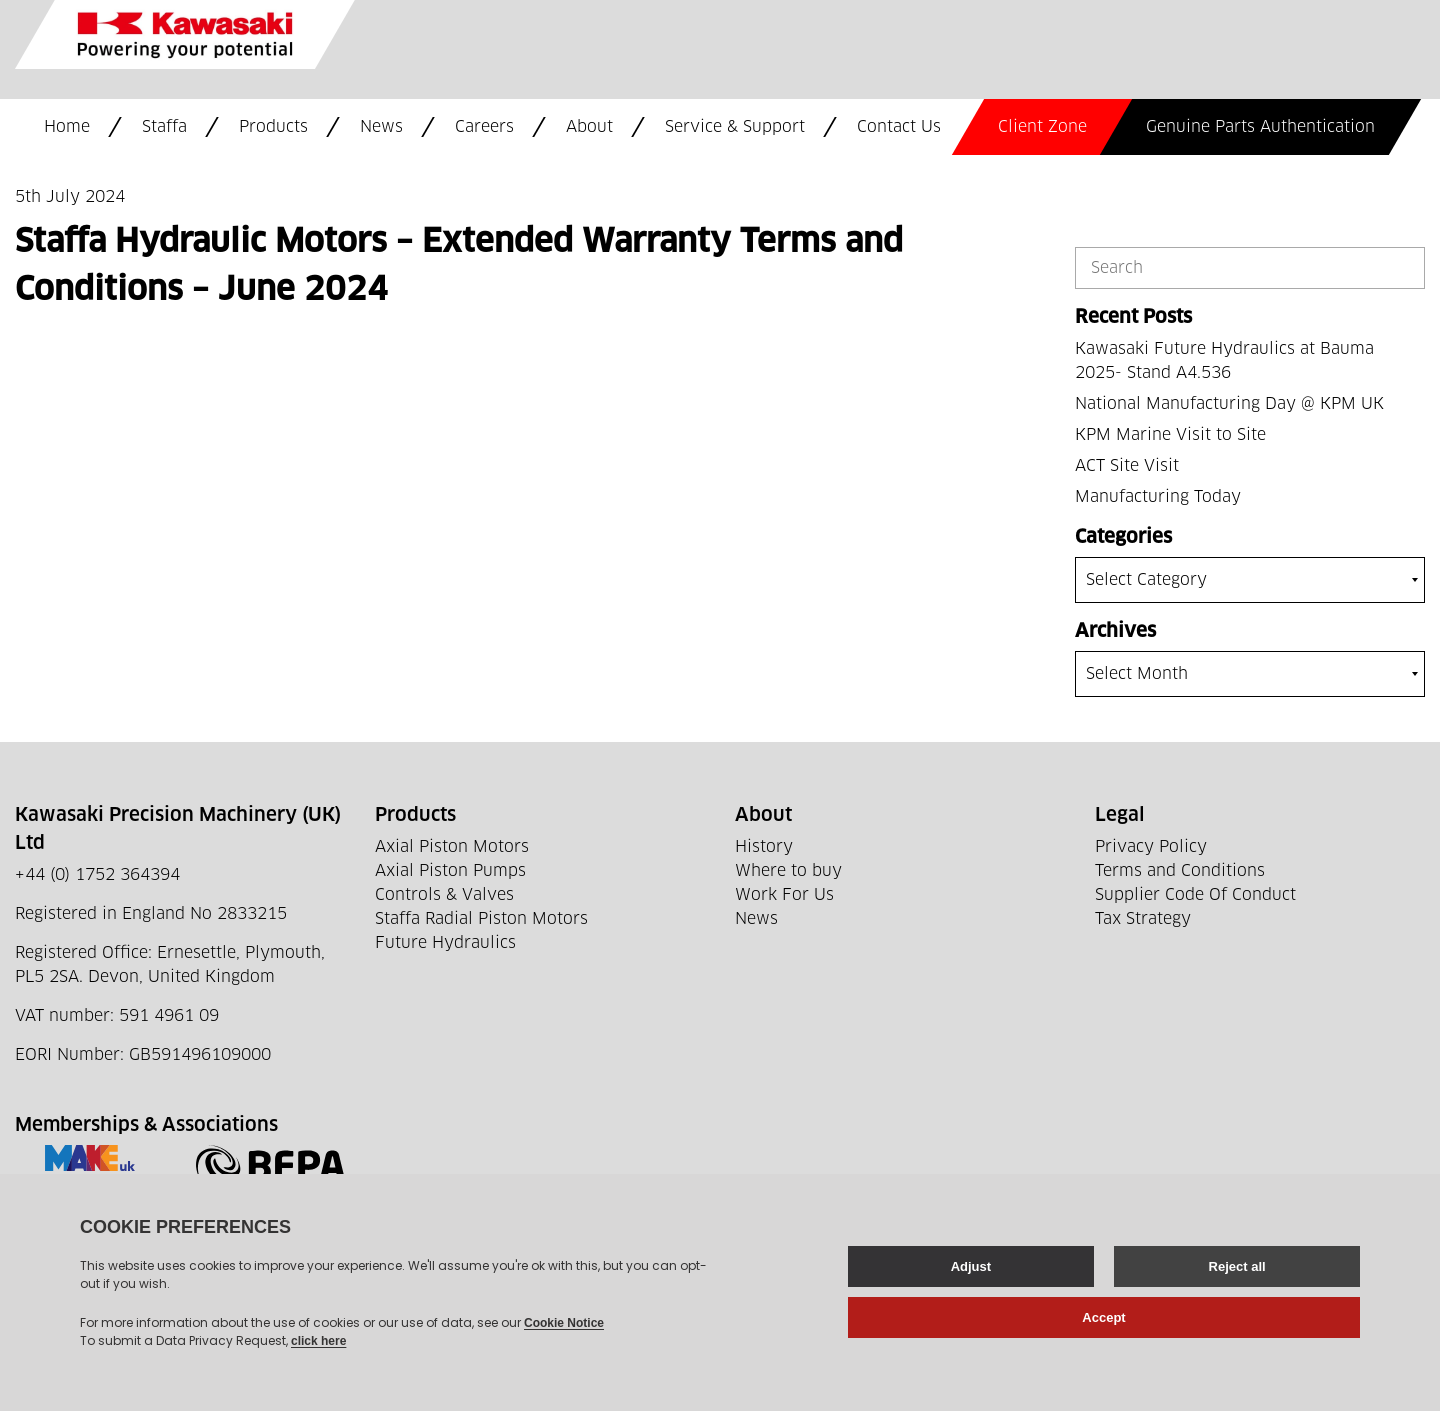 This screenshot has height=1411, width=1440. Describe the element at coordinates (484, 127) in the screenshot. I see `Careers` at that location.